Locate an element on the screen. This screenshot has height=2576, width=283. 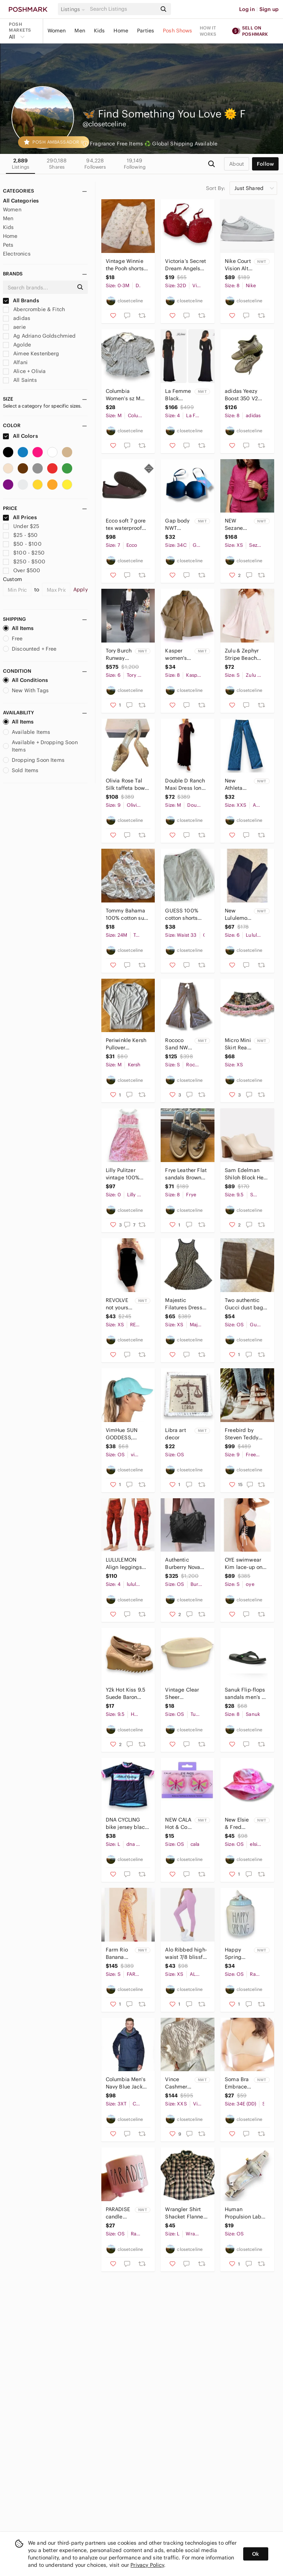
Zulu & Zephyr Stripe Beach Cotton Blend Curved Hem Dress Small pink & white is located at coordinates (245, 654).